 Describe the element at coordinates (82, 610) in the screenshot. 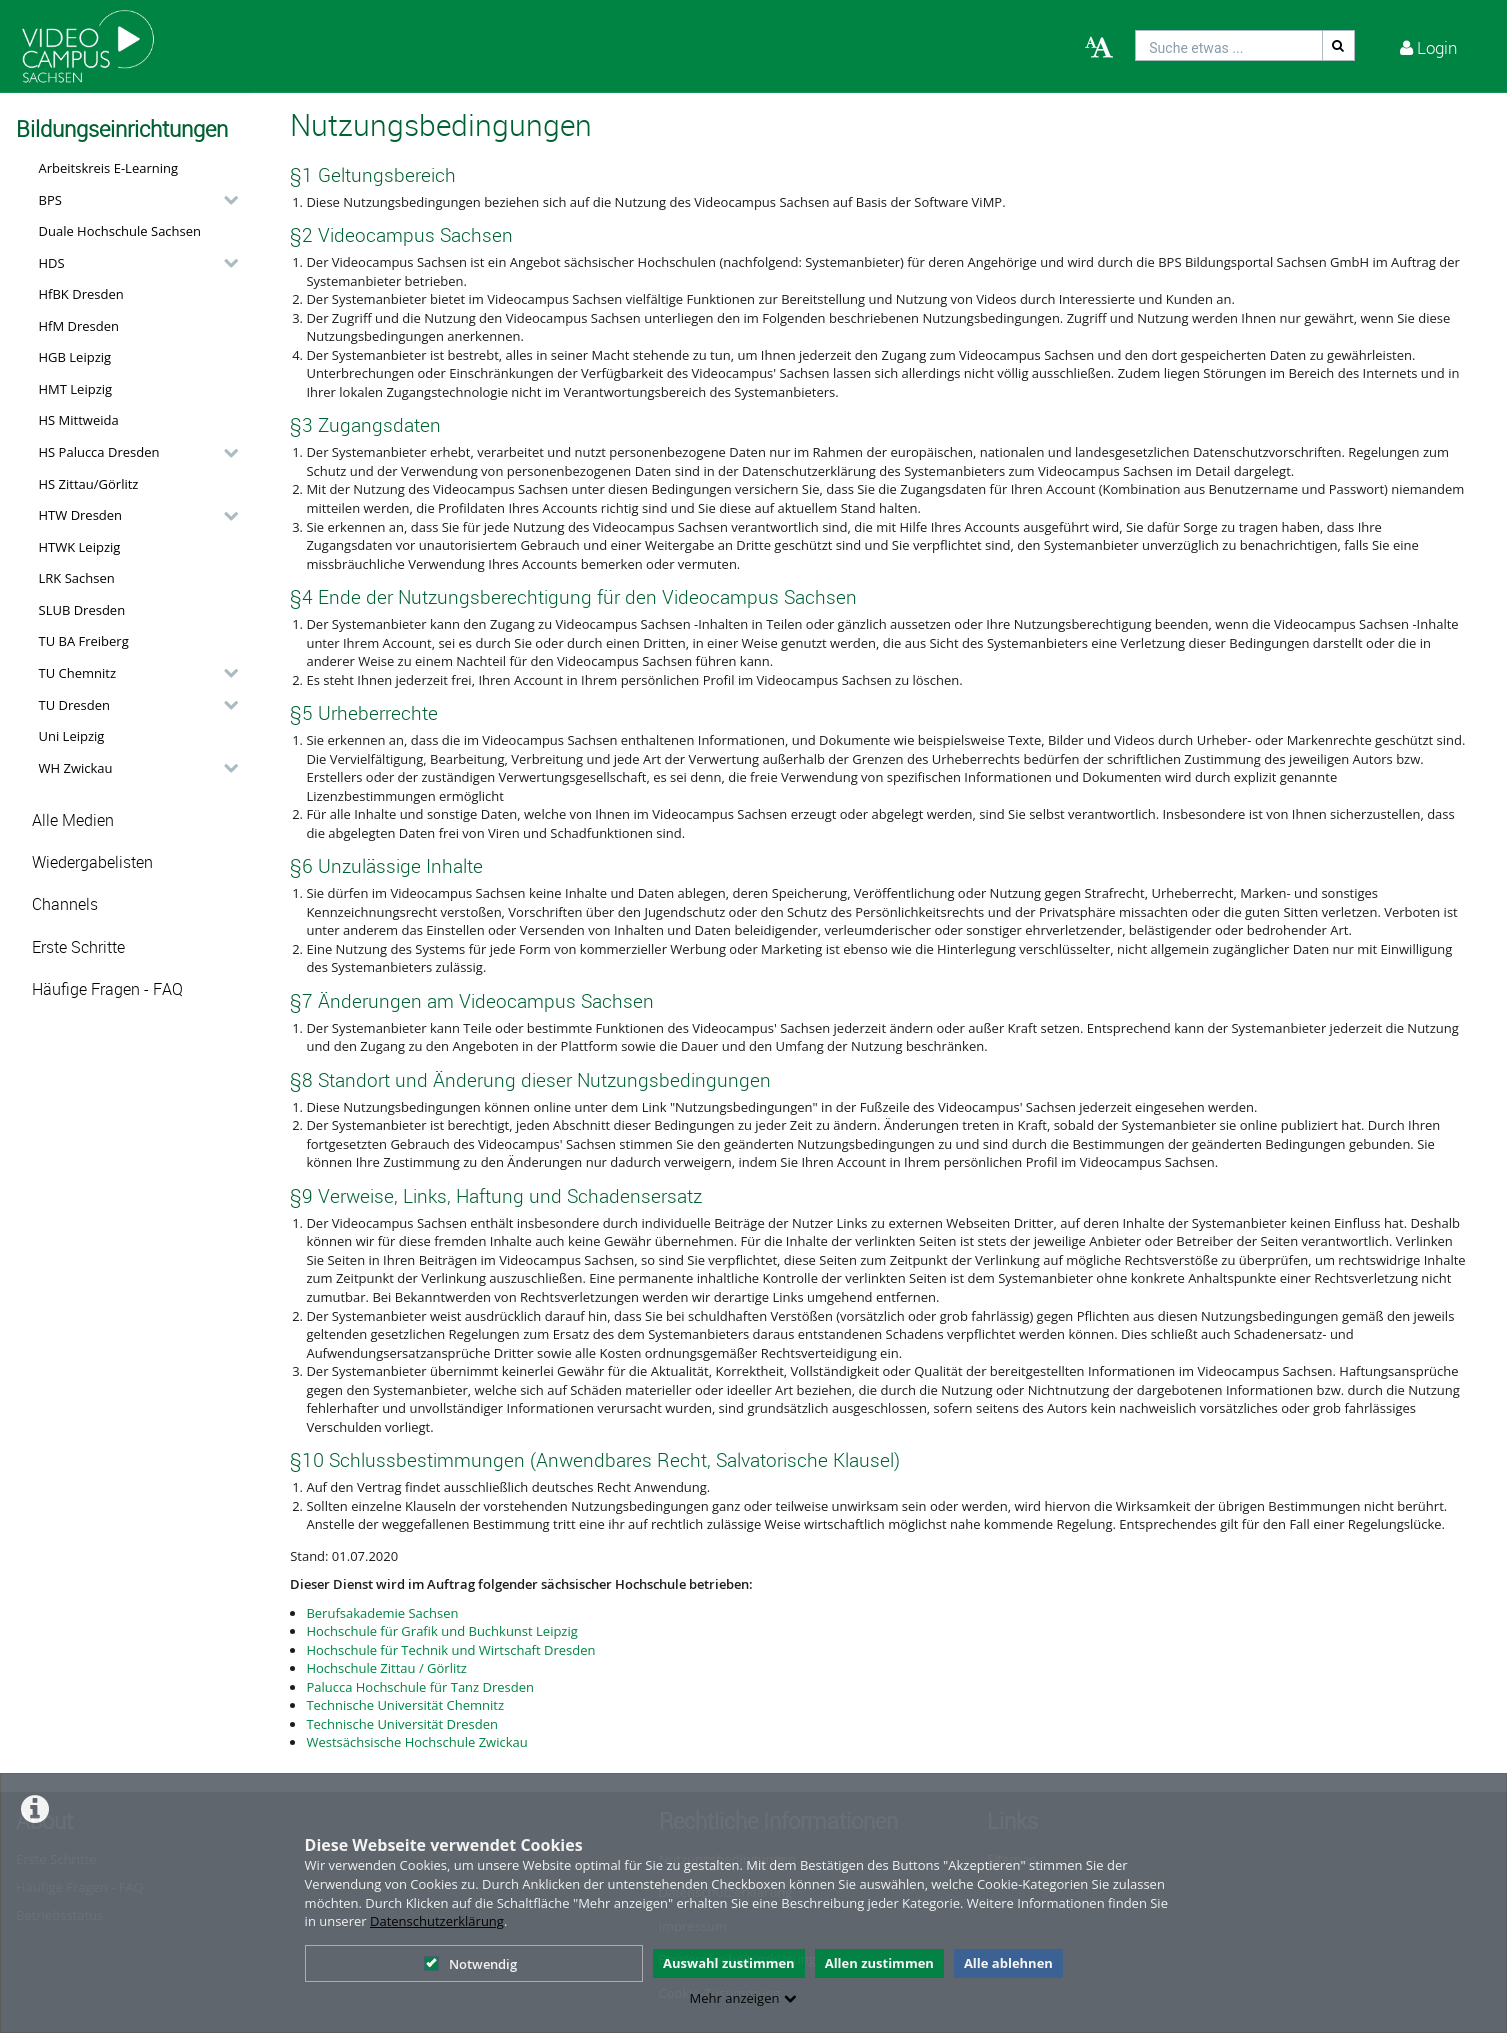

I see `SLUB Dresden` at that location.